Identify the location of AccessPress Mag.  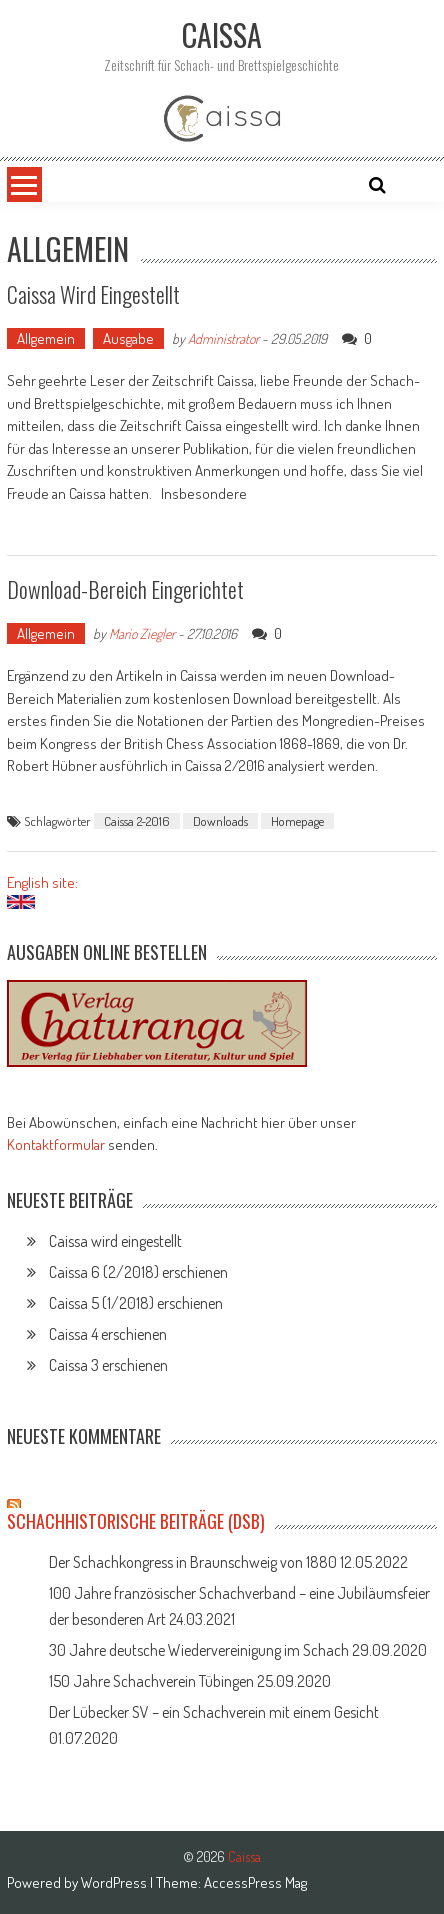
(255, 1882).